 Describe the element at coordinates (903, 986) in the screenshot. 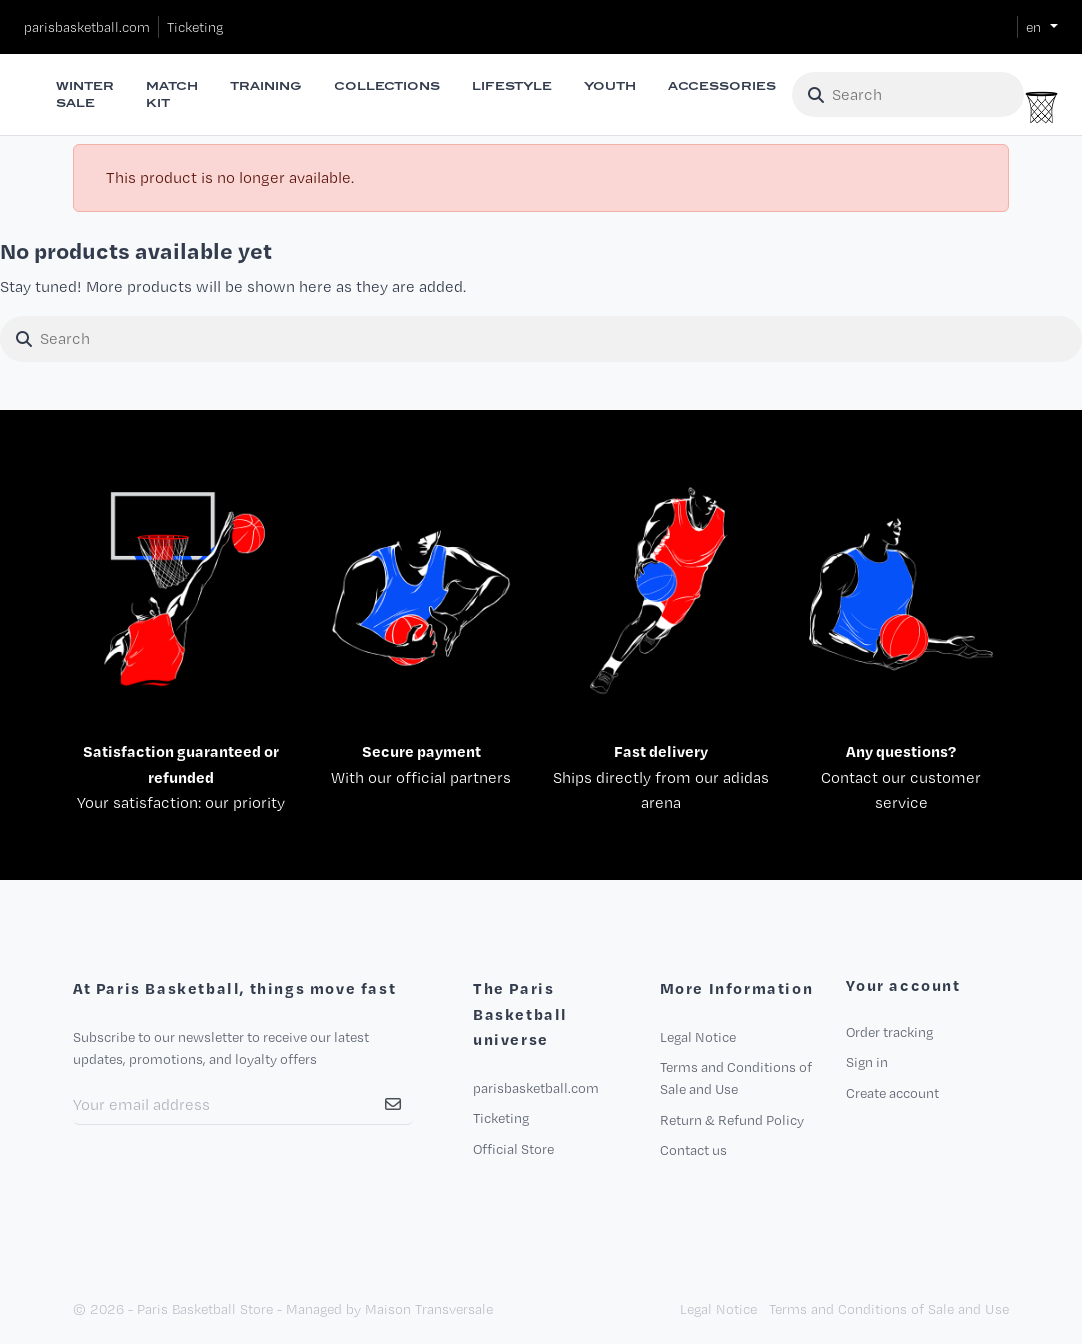

I see `Your account` at that location.